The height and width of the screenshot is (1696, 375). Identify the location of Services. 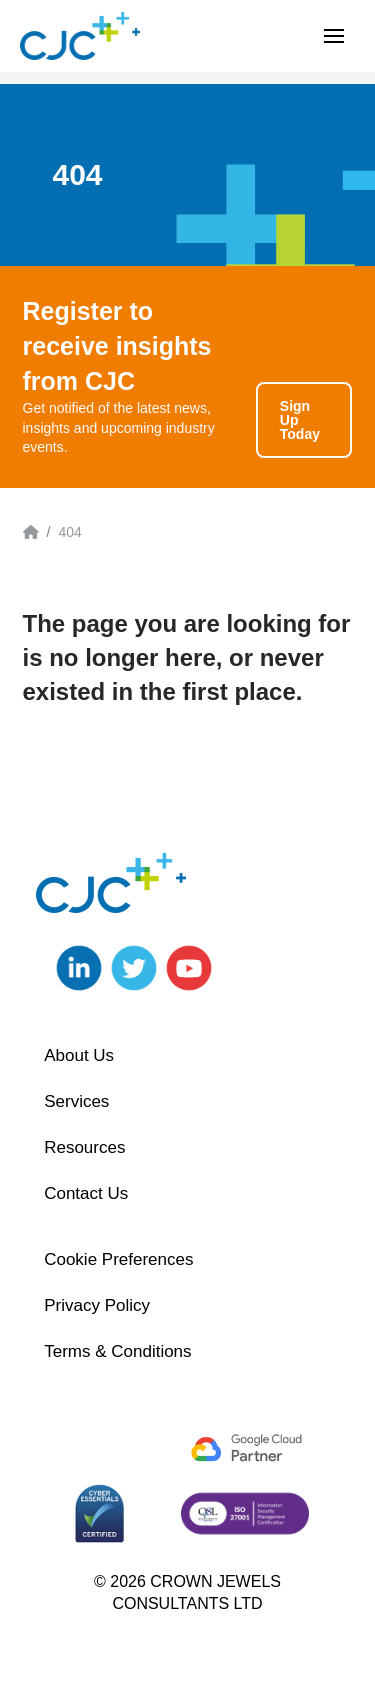
(76, 1101).